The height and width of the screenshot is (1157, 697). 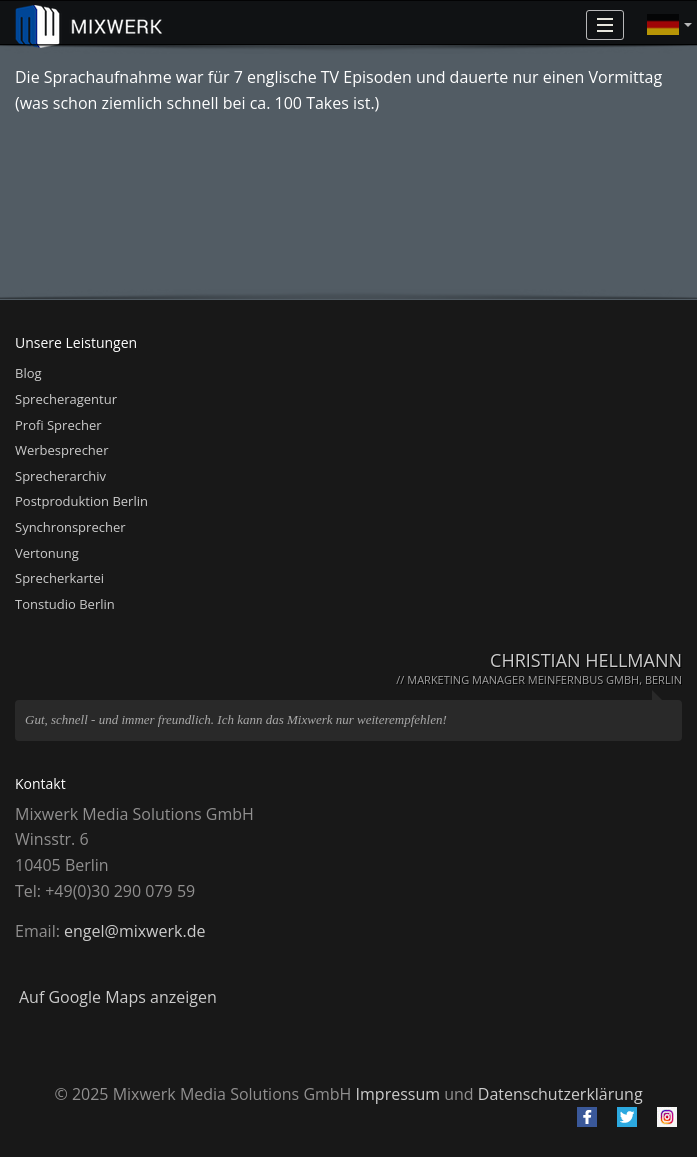 What do you see at coordinates (47, 553) in the screenshot?
I see `Vertonung` at bounding box center [47, 553].